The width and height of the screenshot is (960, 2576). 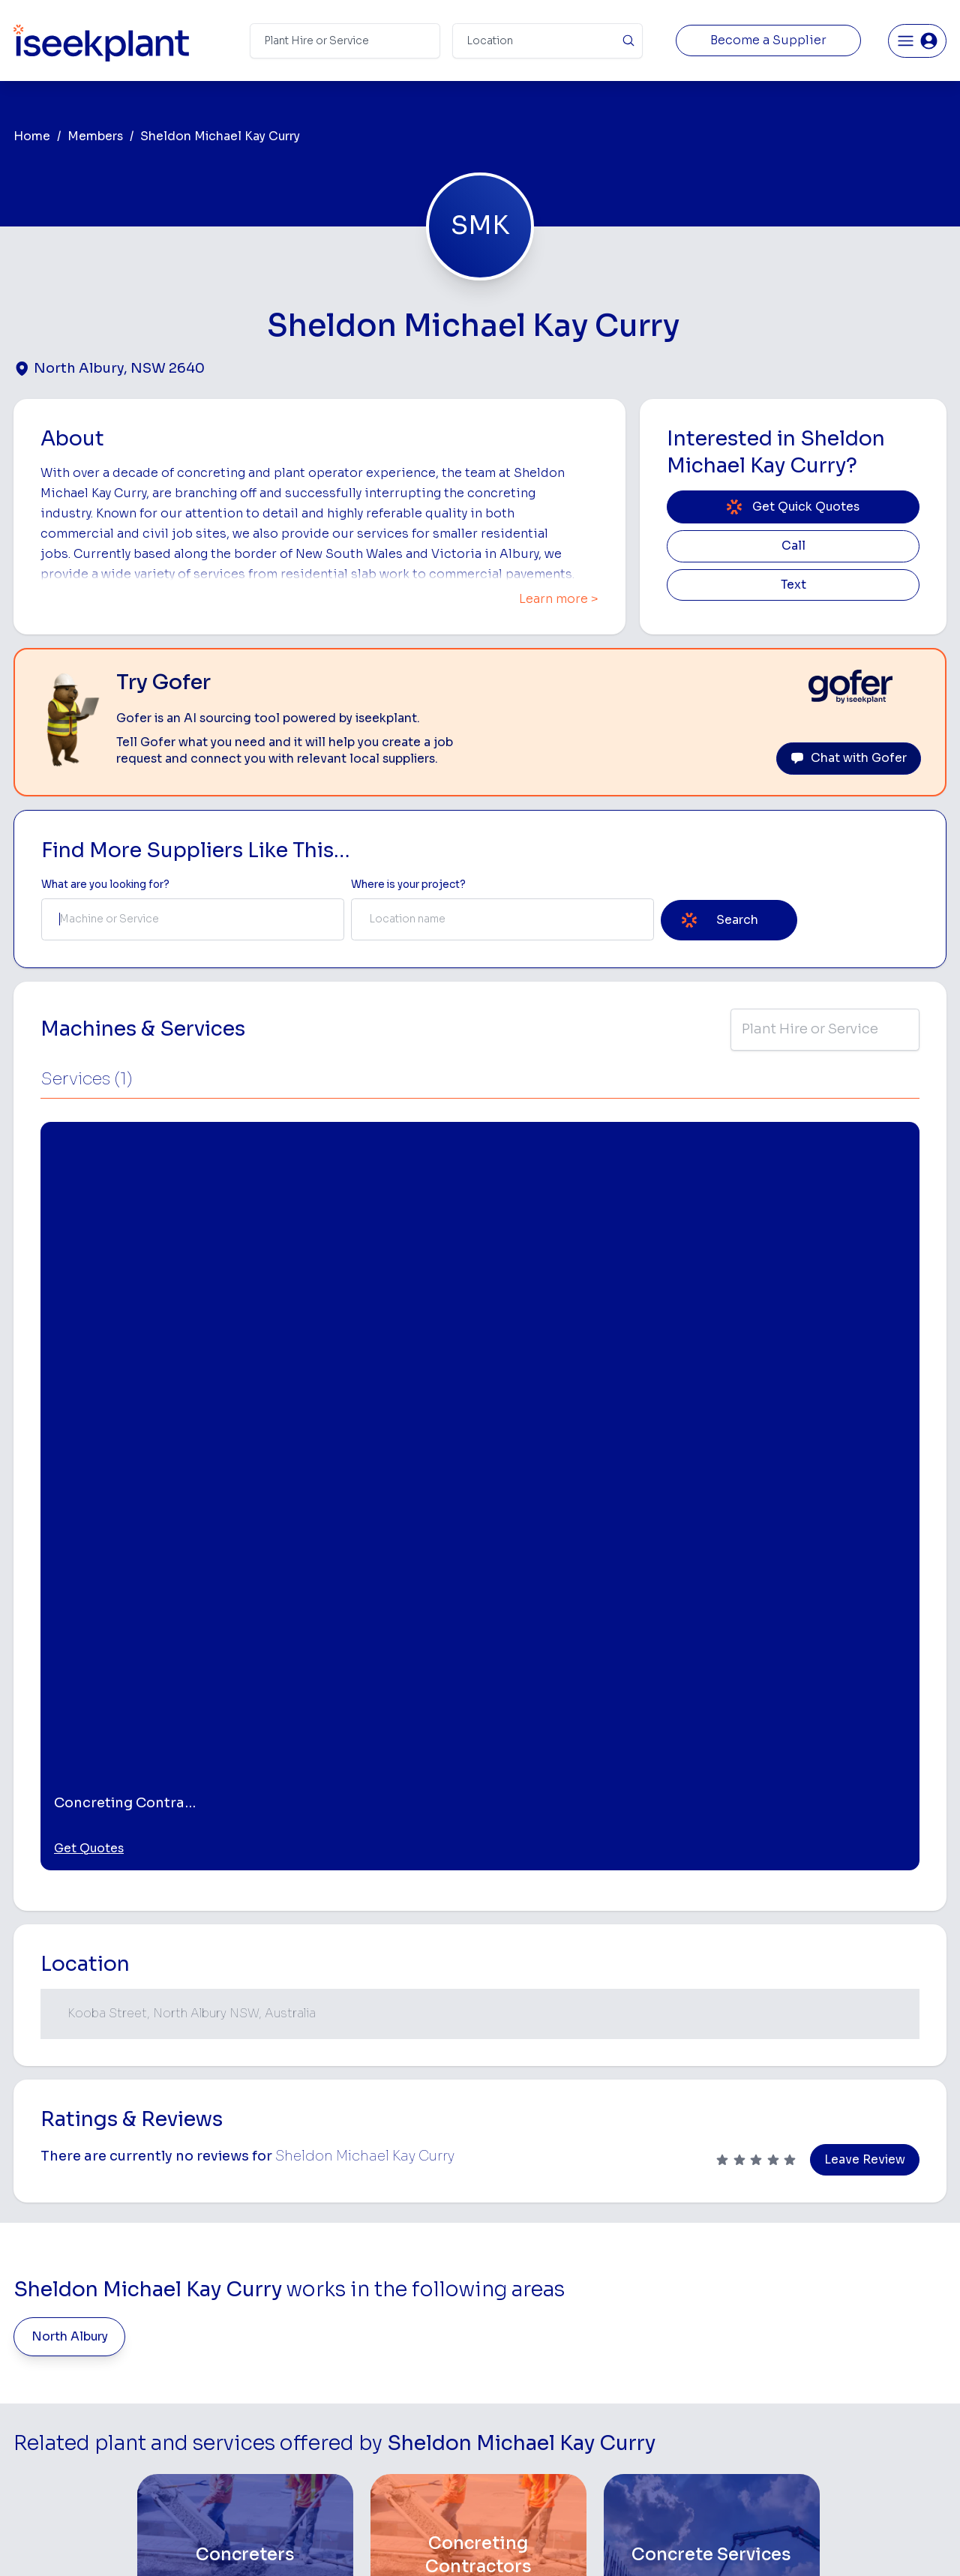 What do you see at coordinates (542, 2267) in the screenshot?
I see `Access Equipment Hire` at bounding box center [542, 2267].